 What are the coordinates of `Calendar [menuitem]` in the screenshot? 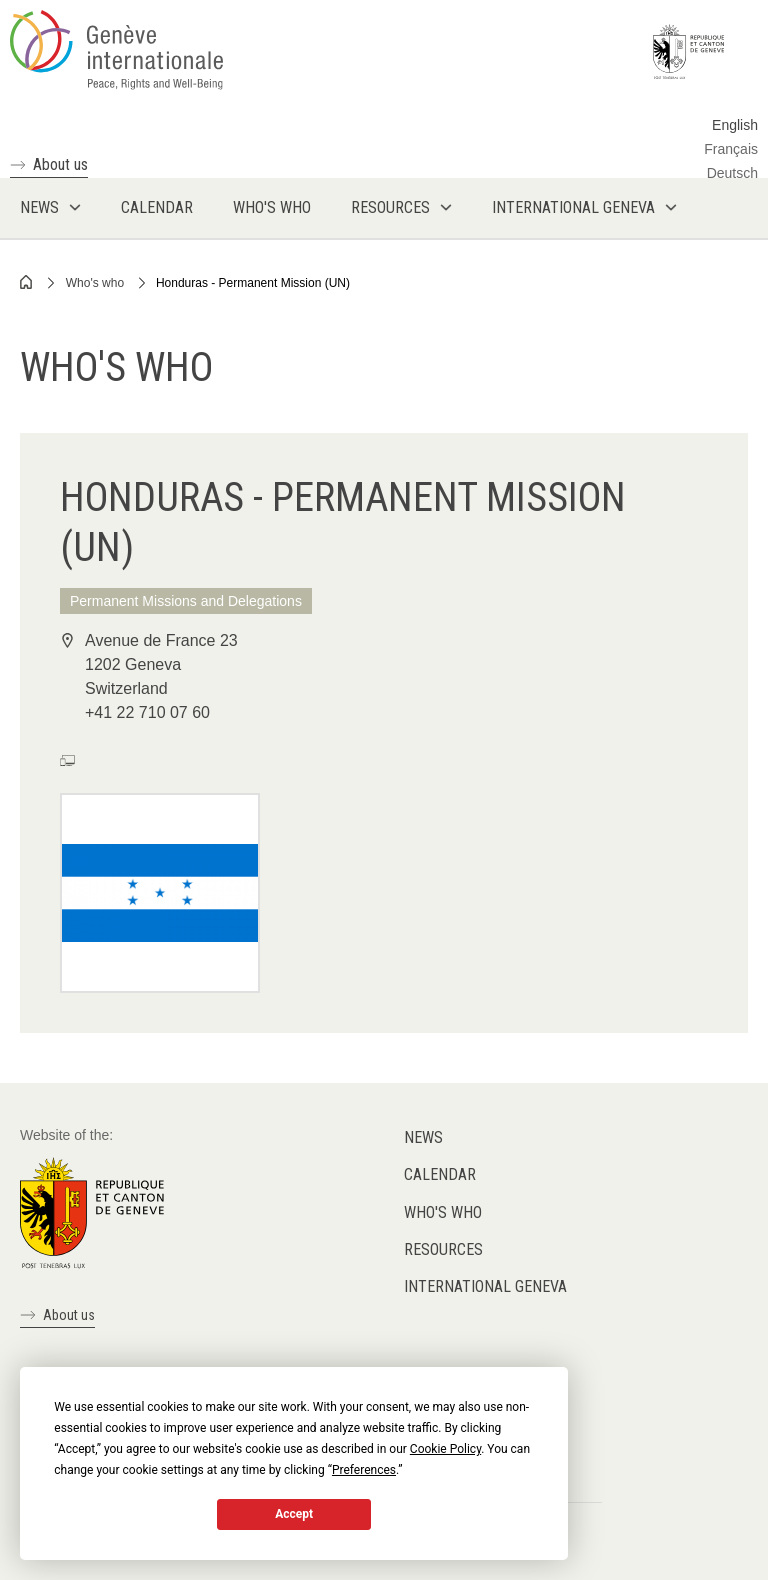 It's located at (157, 207).